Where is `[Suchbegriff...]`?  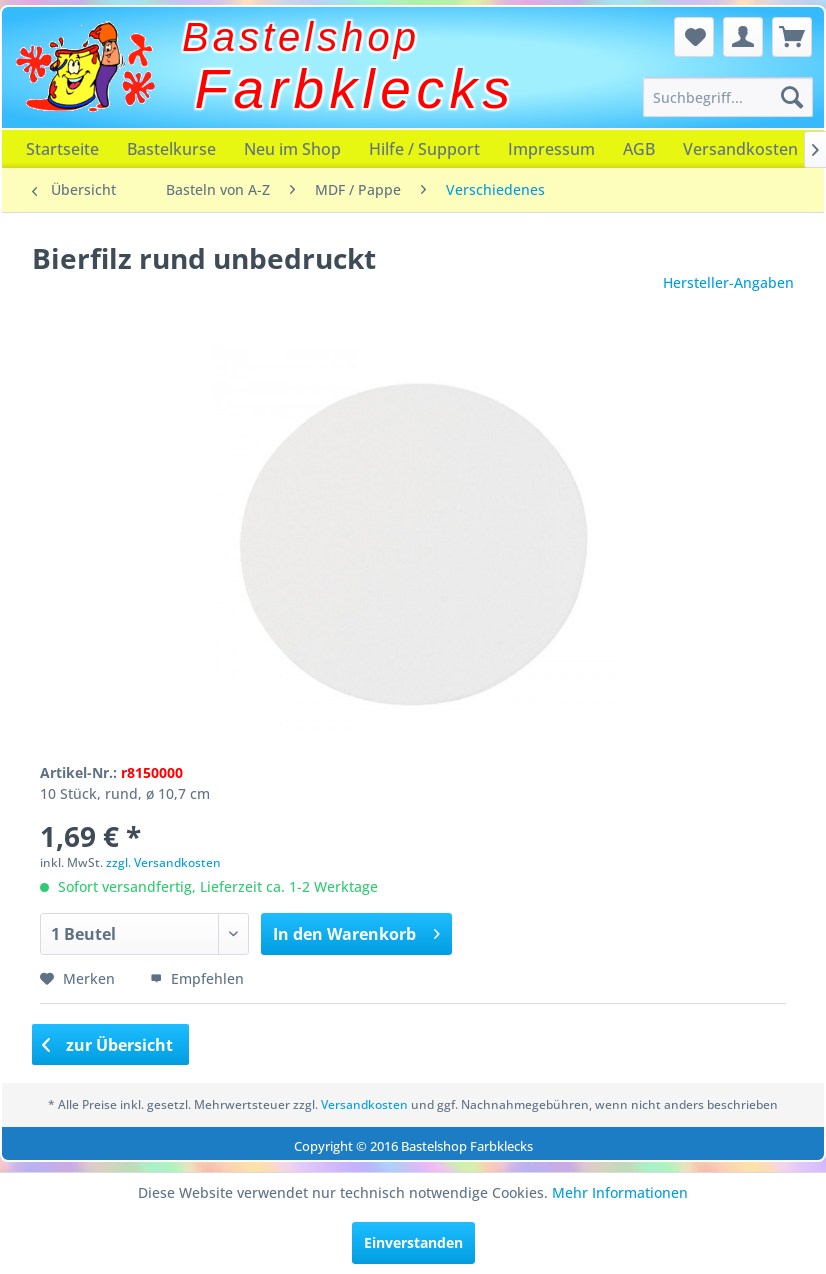 [Suchbegriff...] is located at coordinates (728, 97).